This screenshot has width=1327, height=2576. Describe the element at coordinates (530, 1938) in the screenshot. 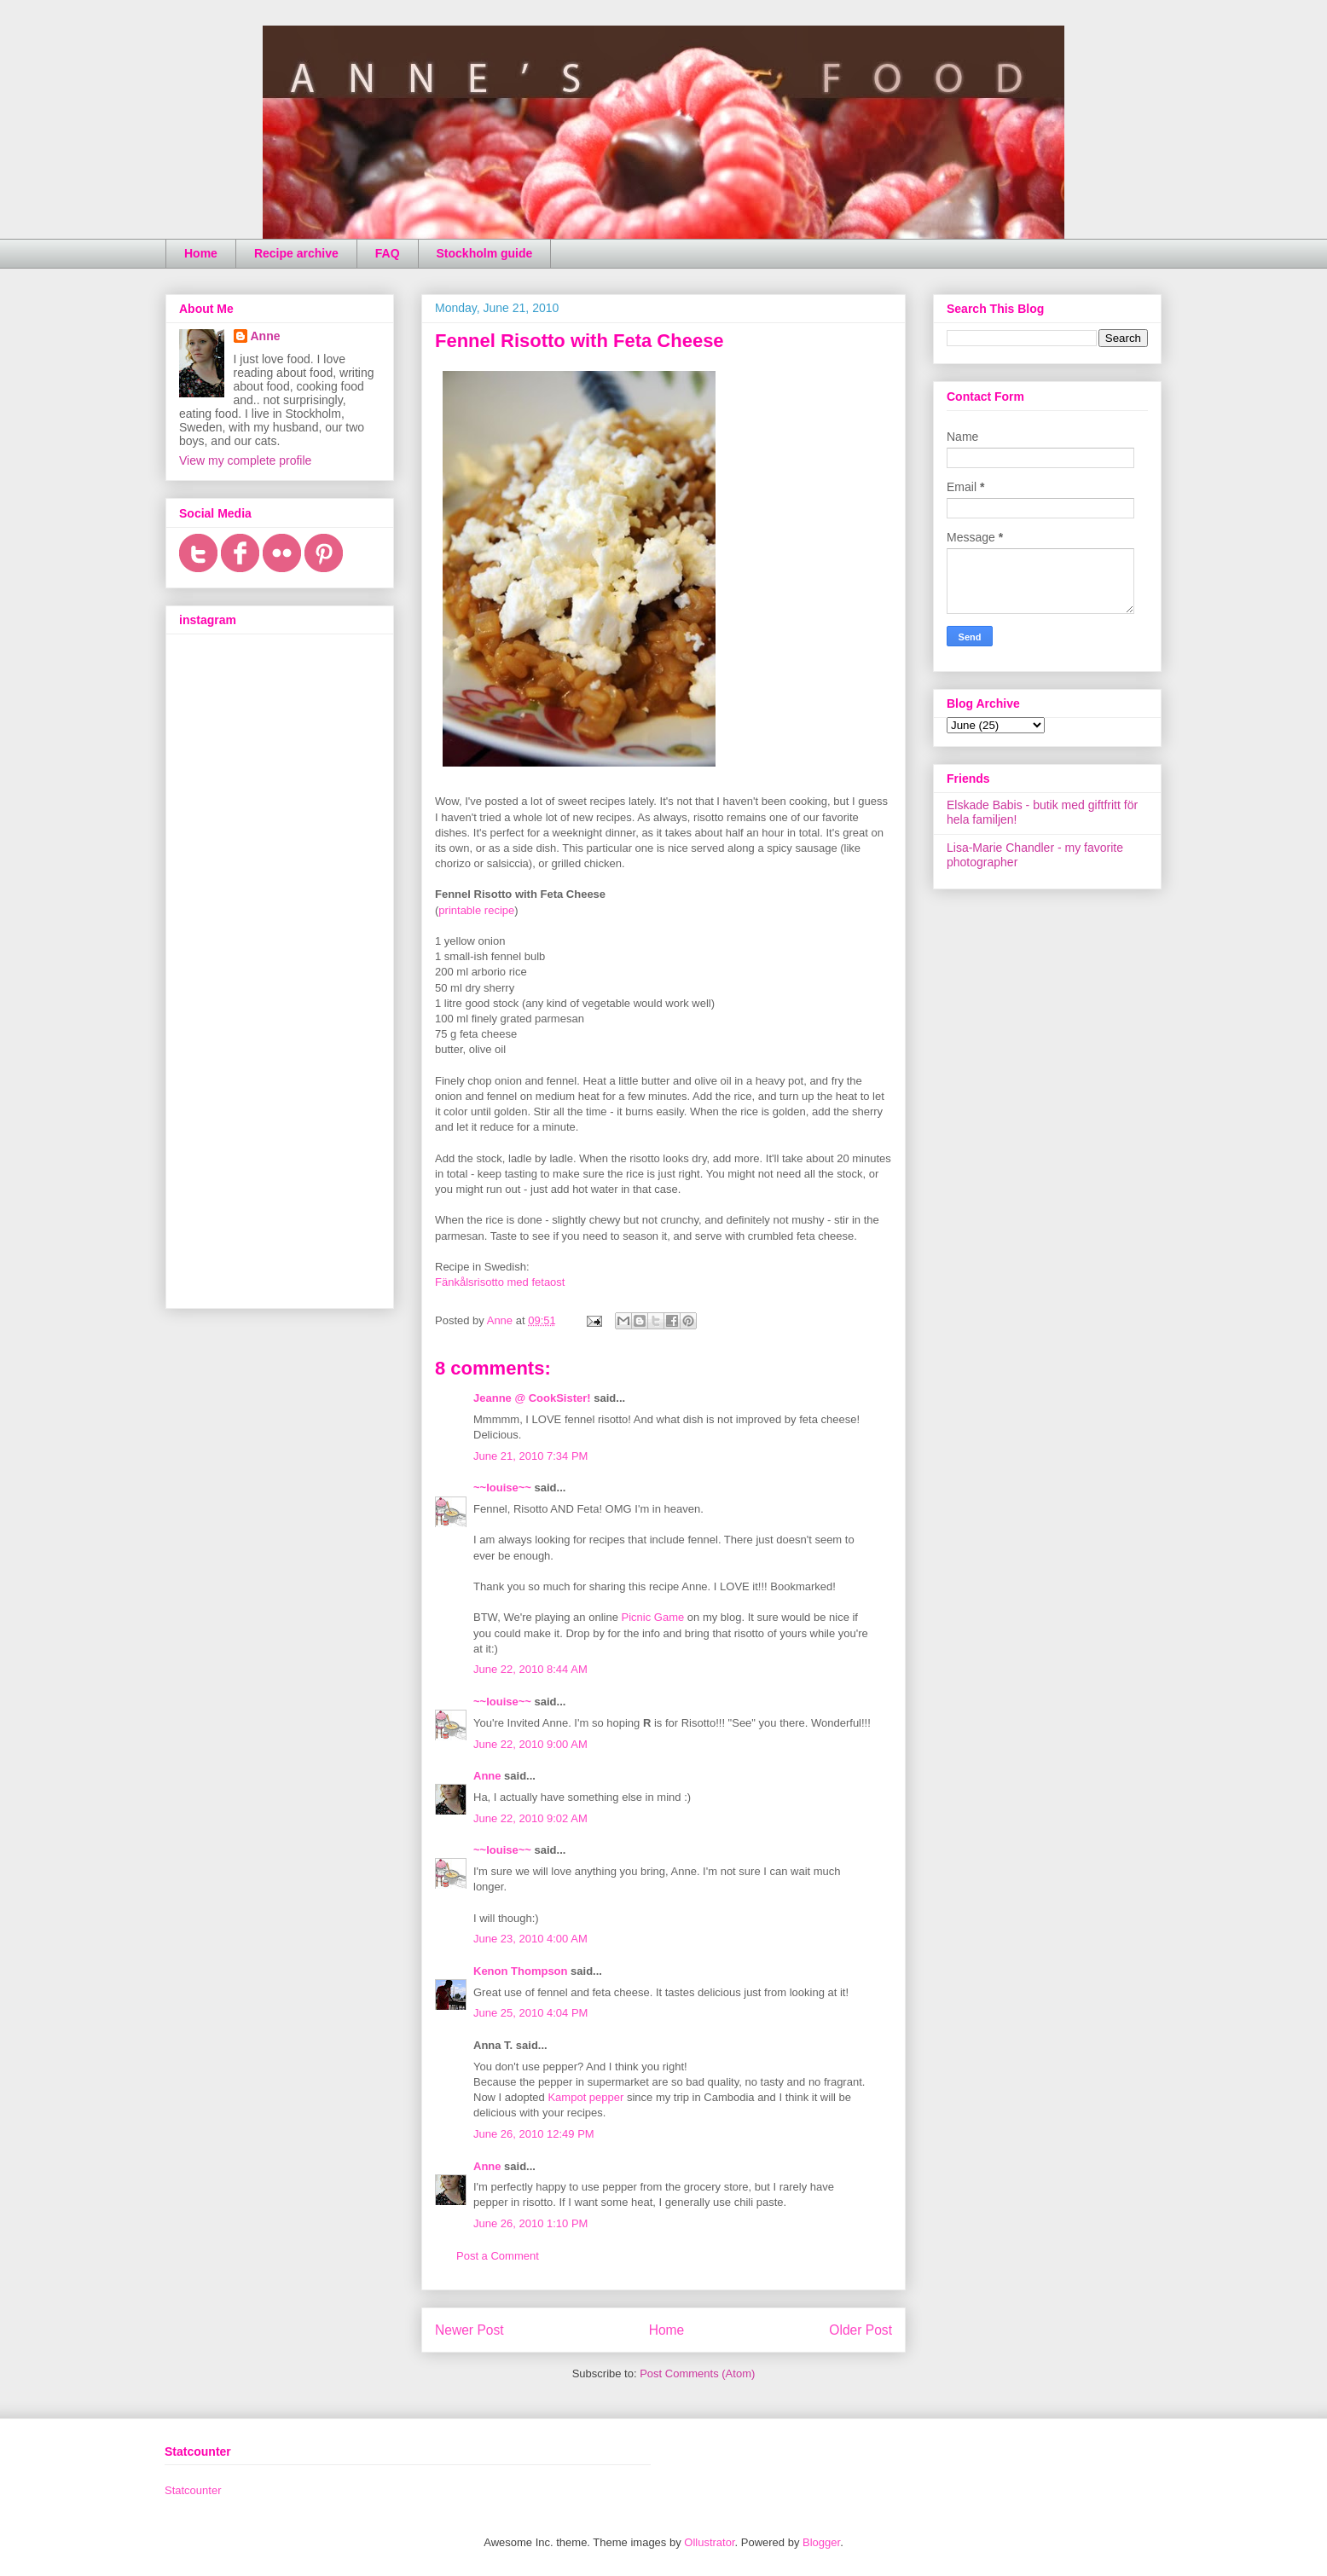

I see `June 23, 2010 4:00 AM` at that location.